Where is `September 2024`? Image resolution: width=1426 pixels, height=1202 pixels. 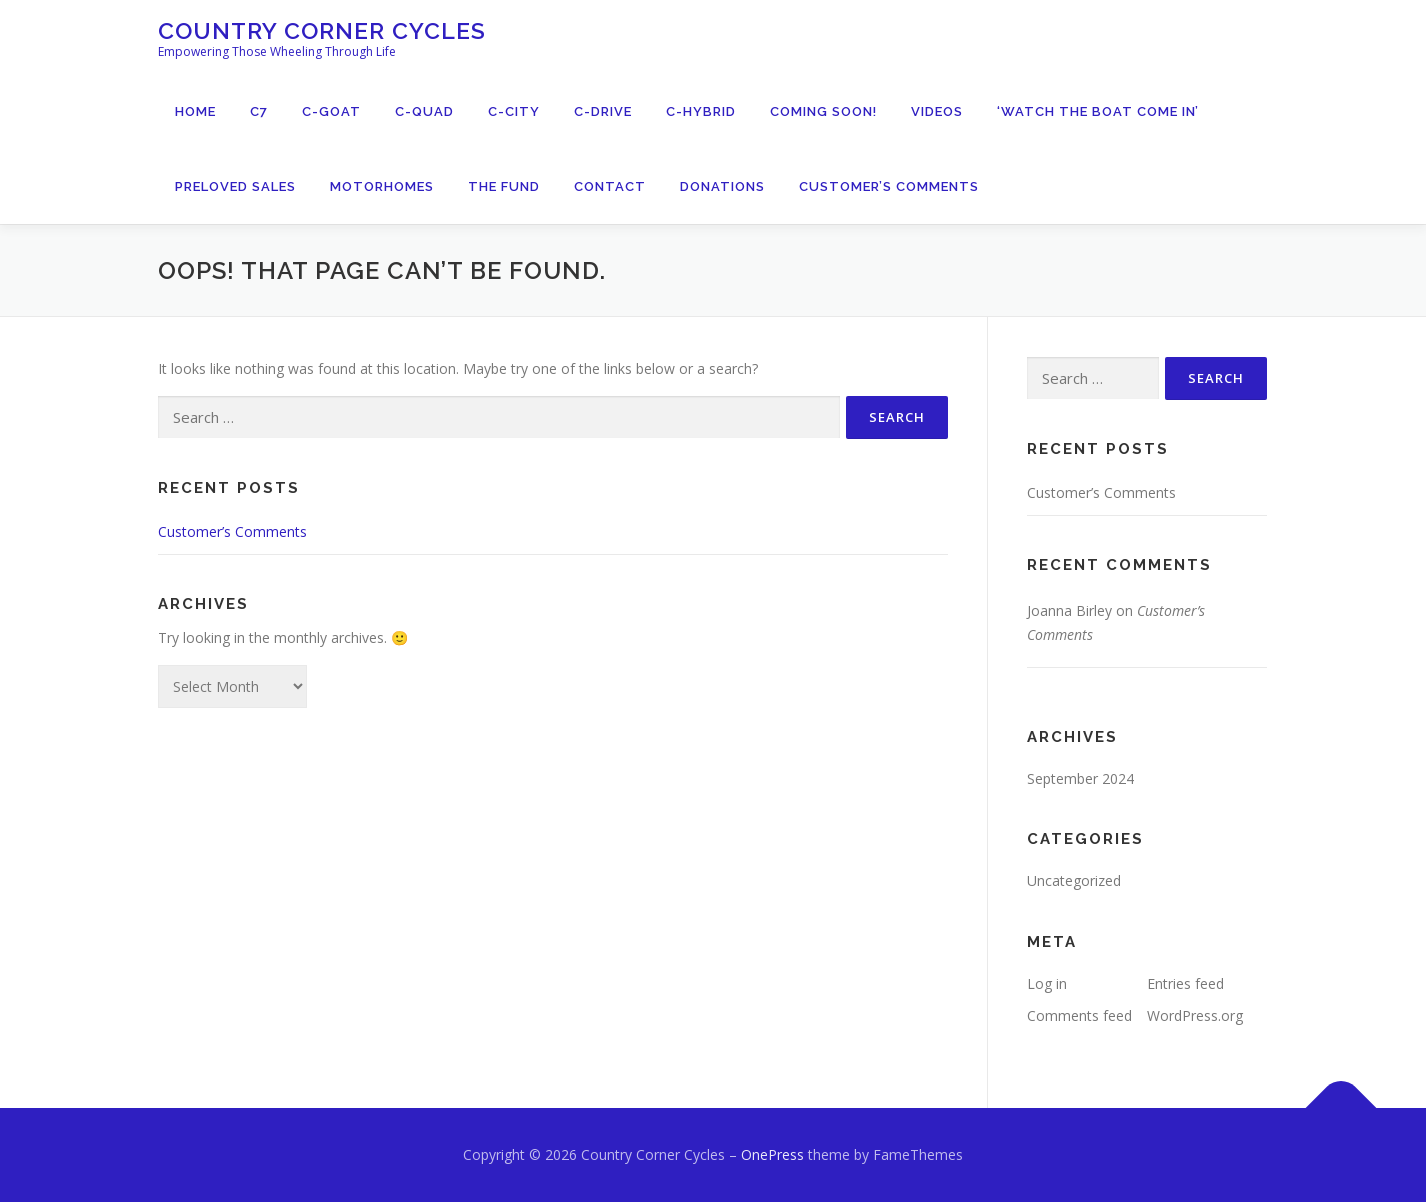
September 2024 is located at coordinates (1080, 778).